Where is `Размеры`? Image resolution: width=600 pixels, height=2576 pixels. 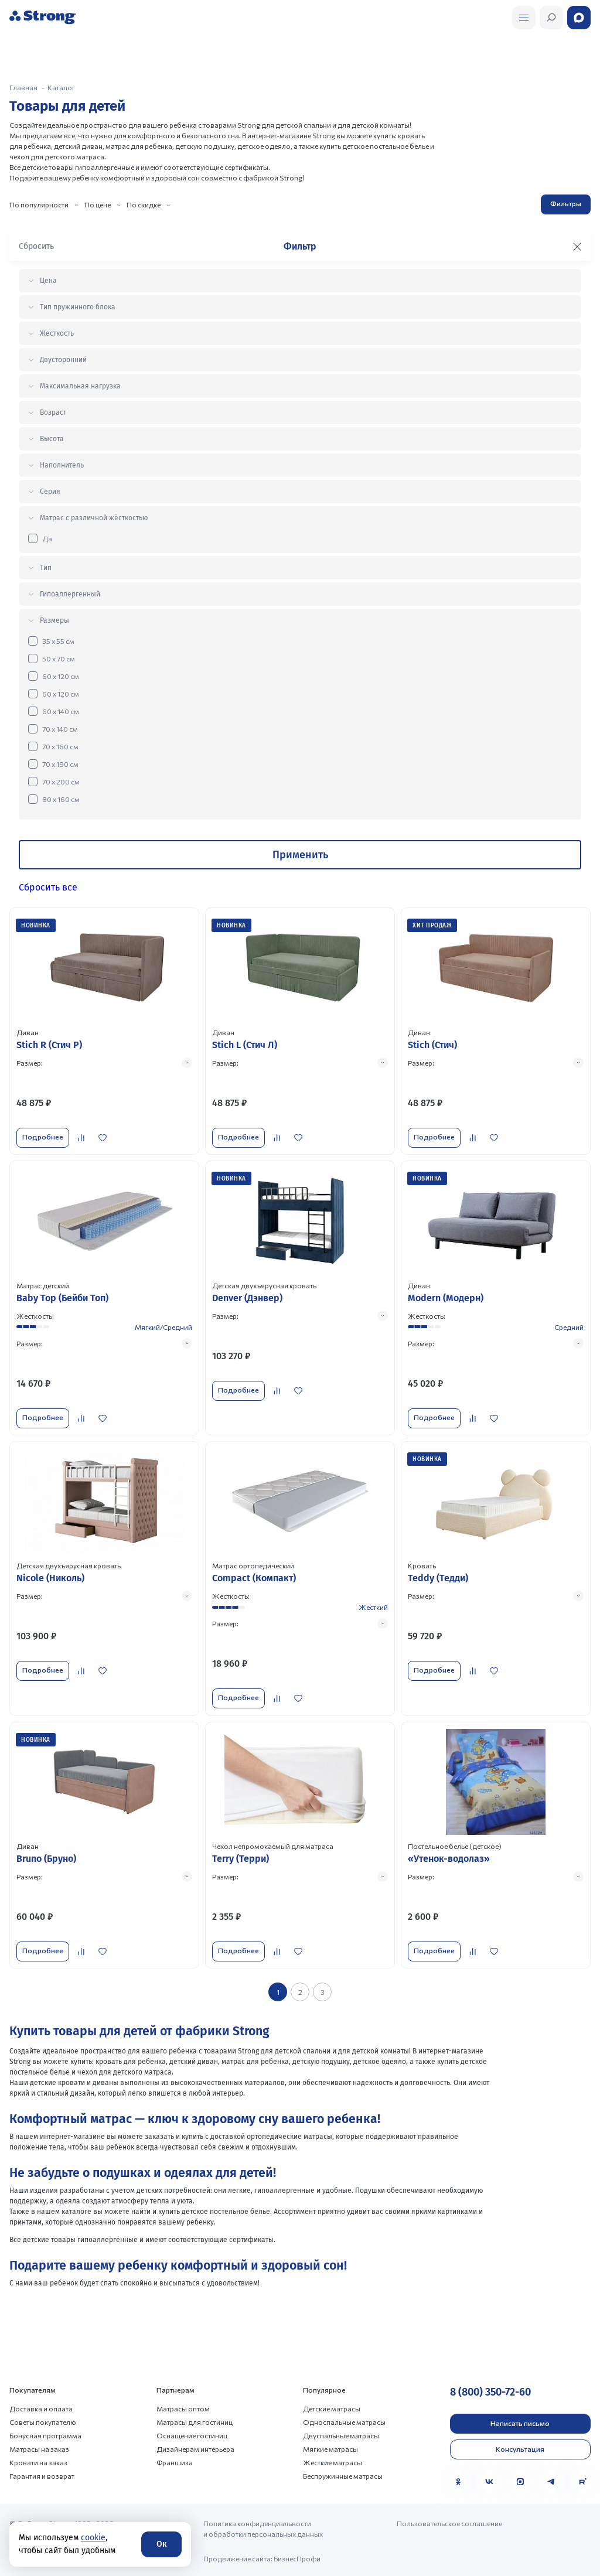
Размеры is located at coordinates (54, 620).